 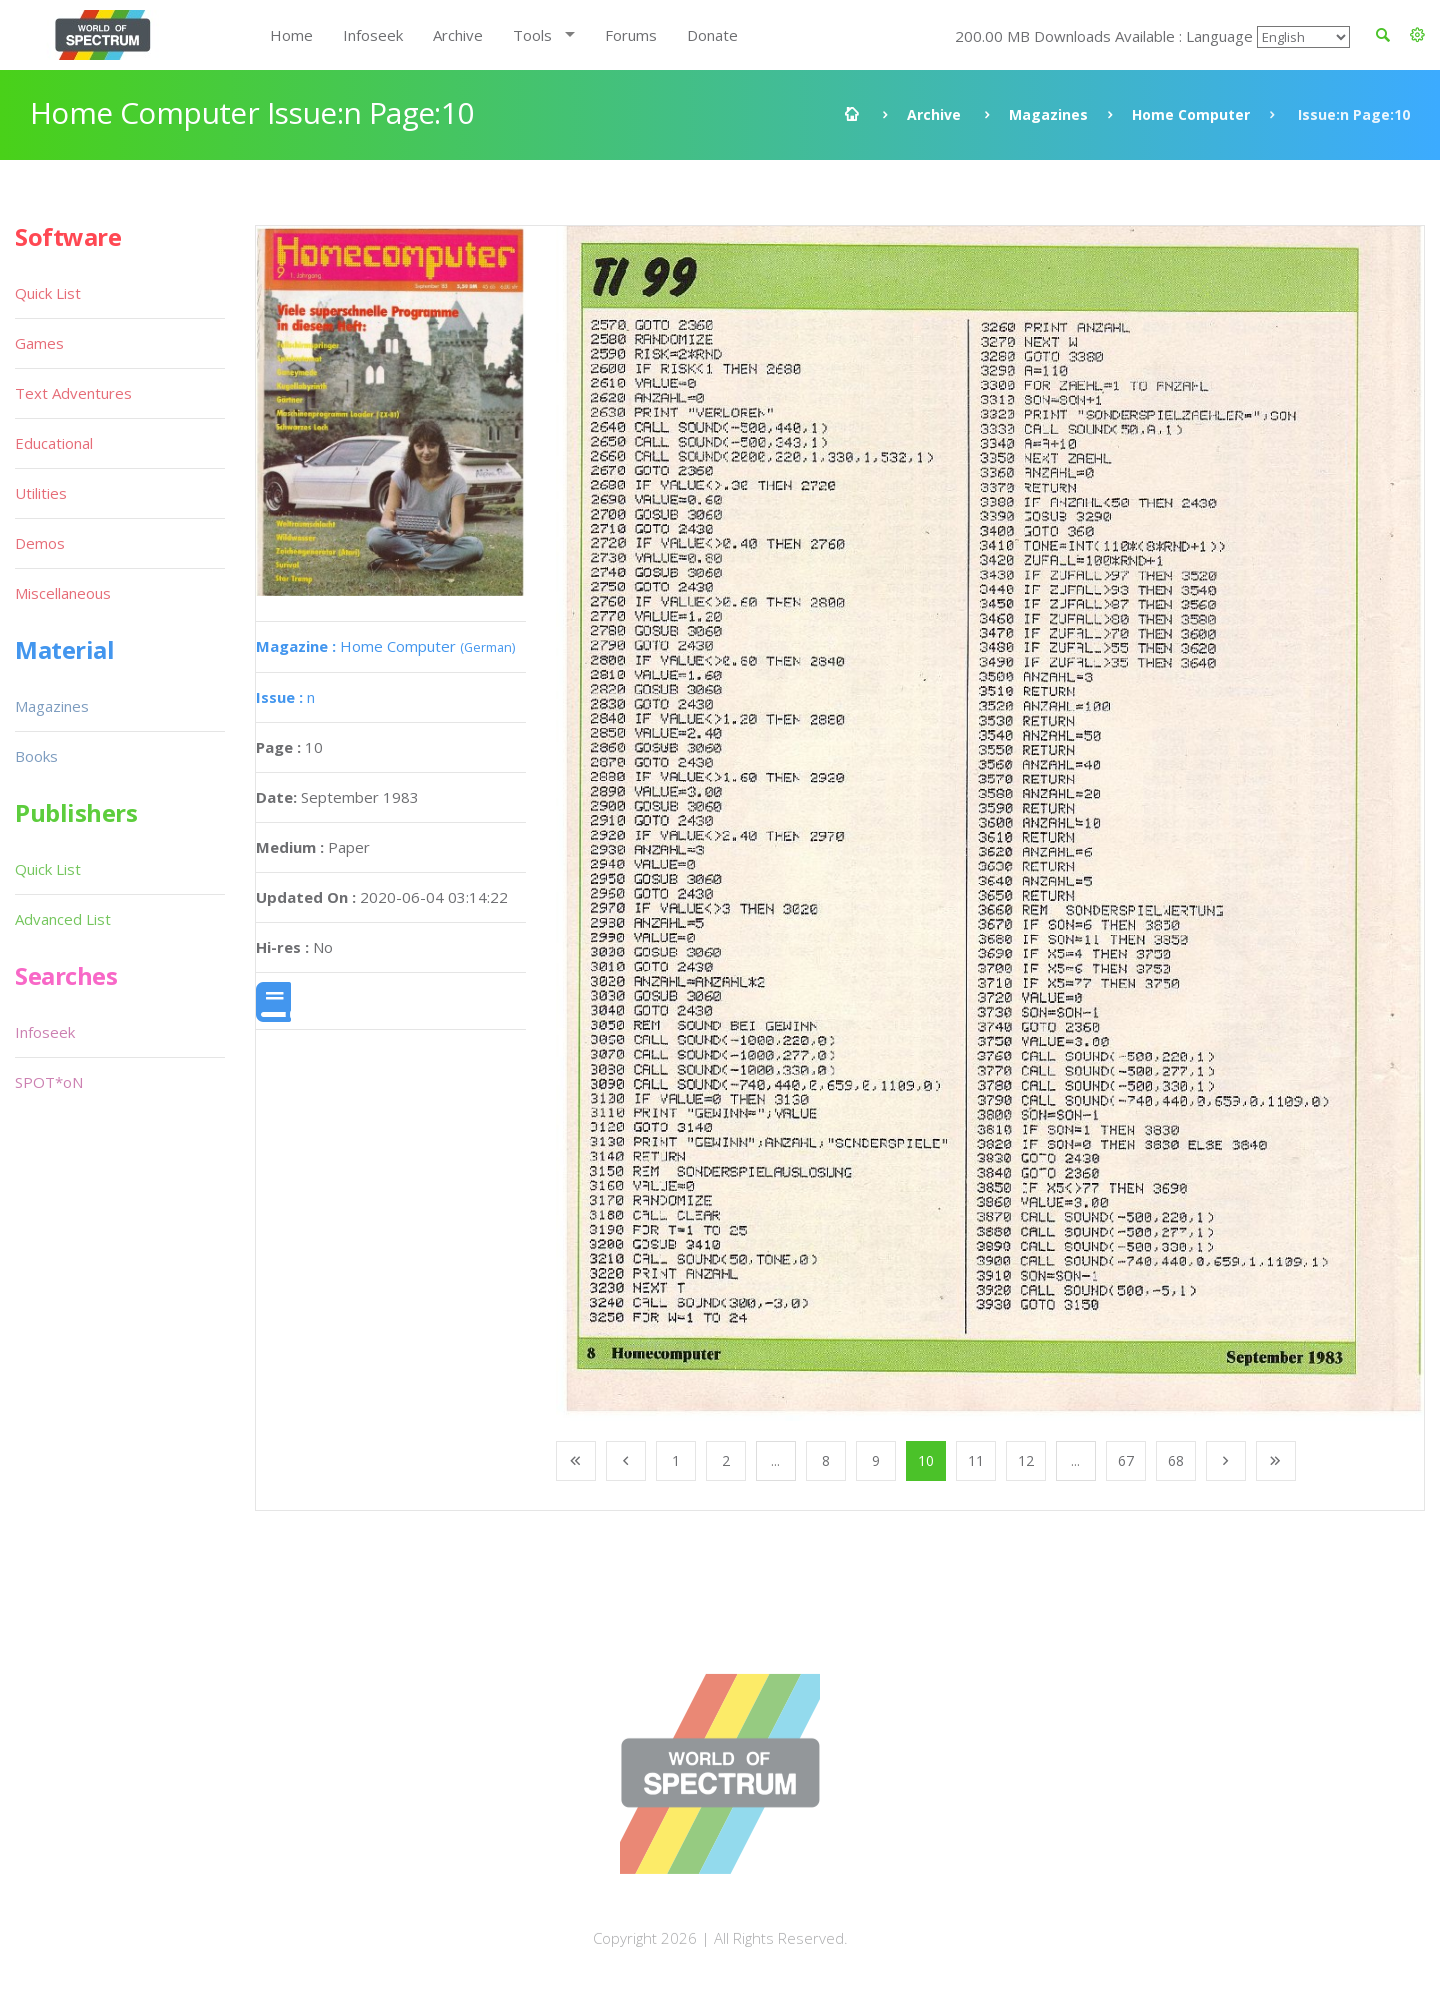 I want to click on 10, so click(x=926, y=1460).